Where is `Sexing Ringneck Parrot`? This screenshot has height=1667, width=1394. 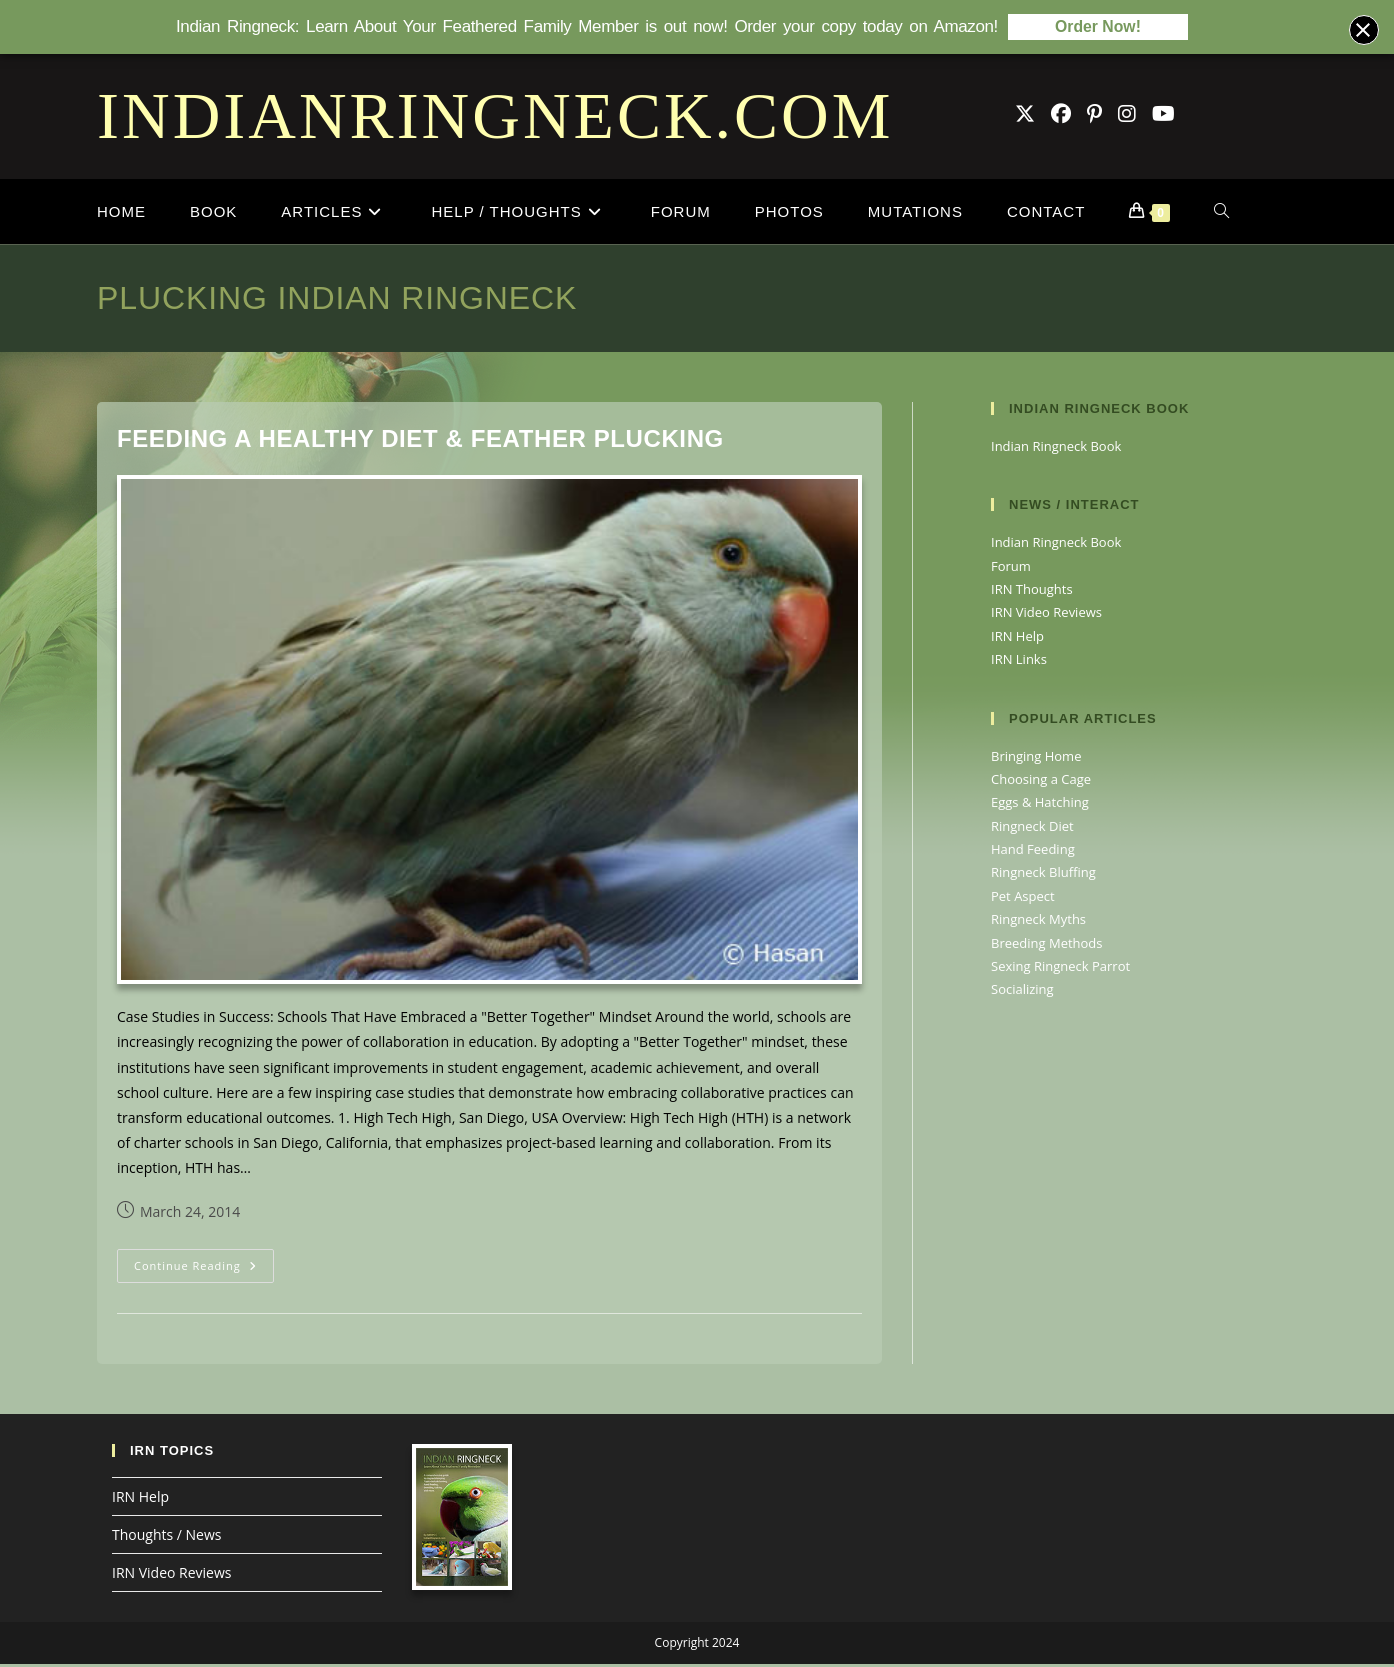 Sexing Ringneck Parrot is located at coordinates (1060, 969).